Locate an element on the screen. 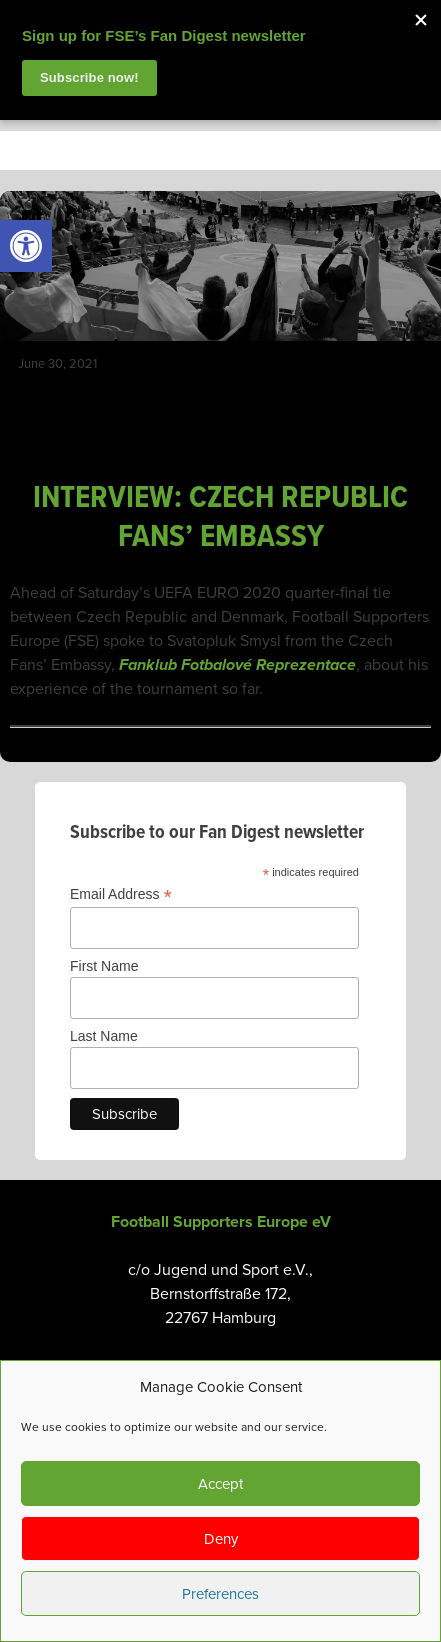 The height and width of the screenshot is (1642, 441). Preferences is located at coordinates (220, 1594).